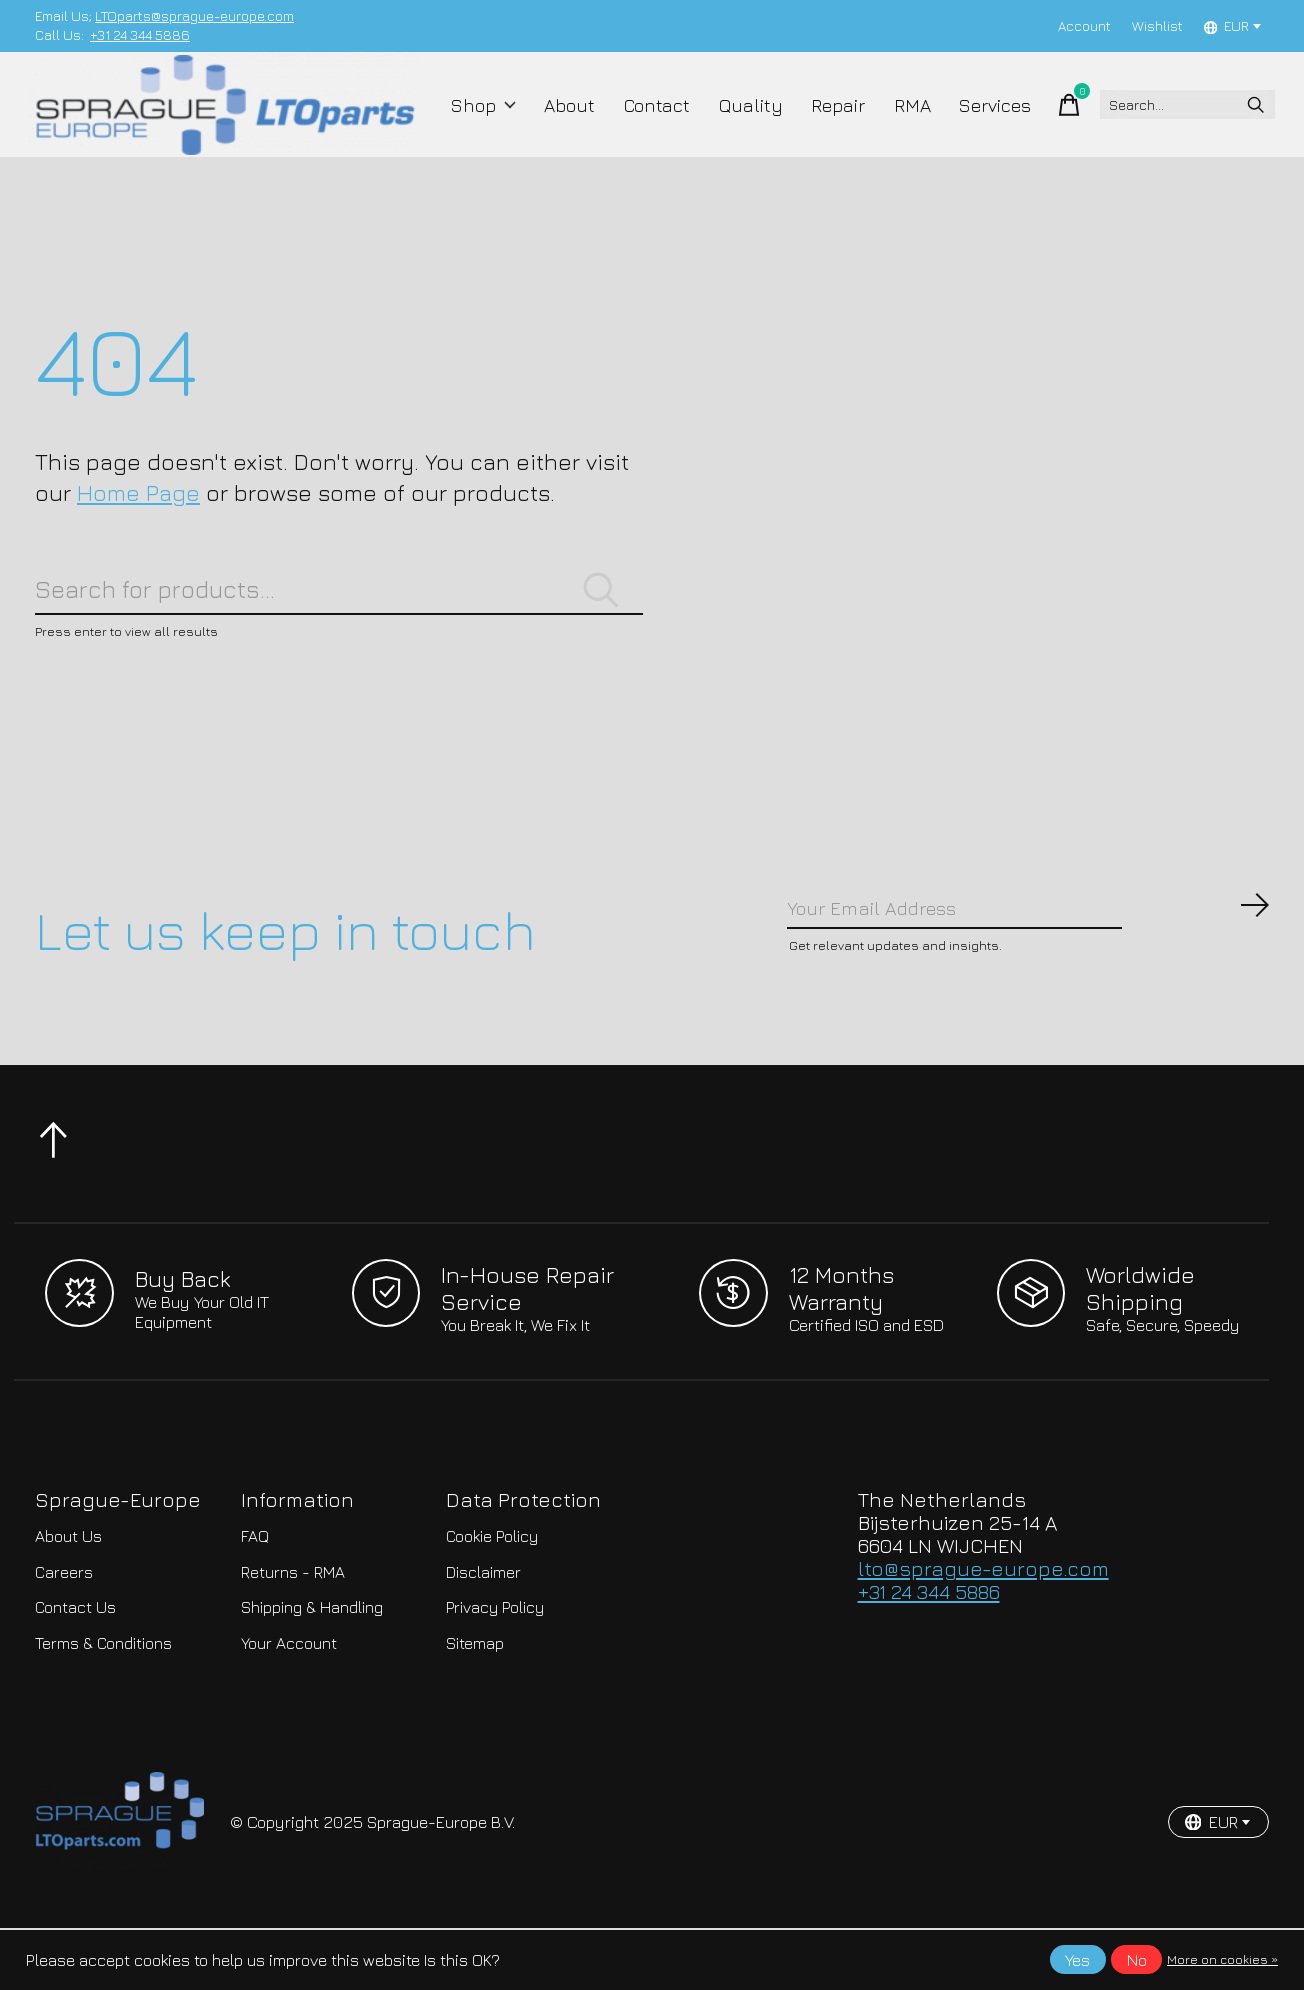 The width and height of the screenshot is (1304, 1990). I want to click on LTOparts@sprague-europe.com, so click(194, 16).